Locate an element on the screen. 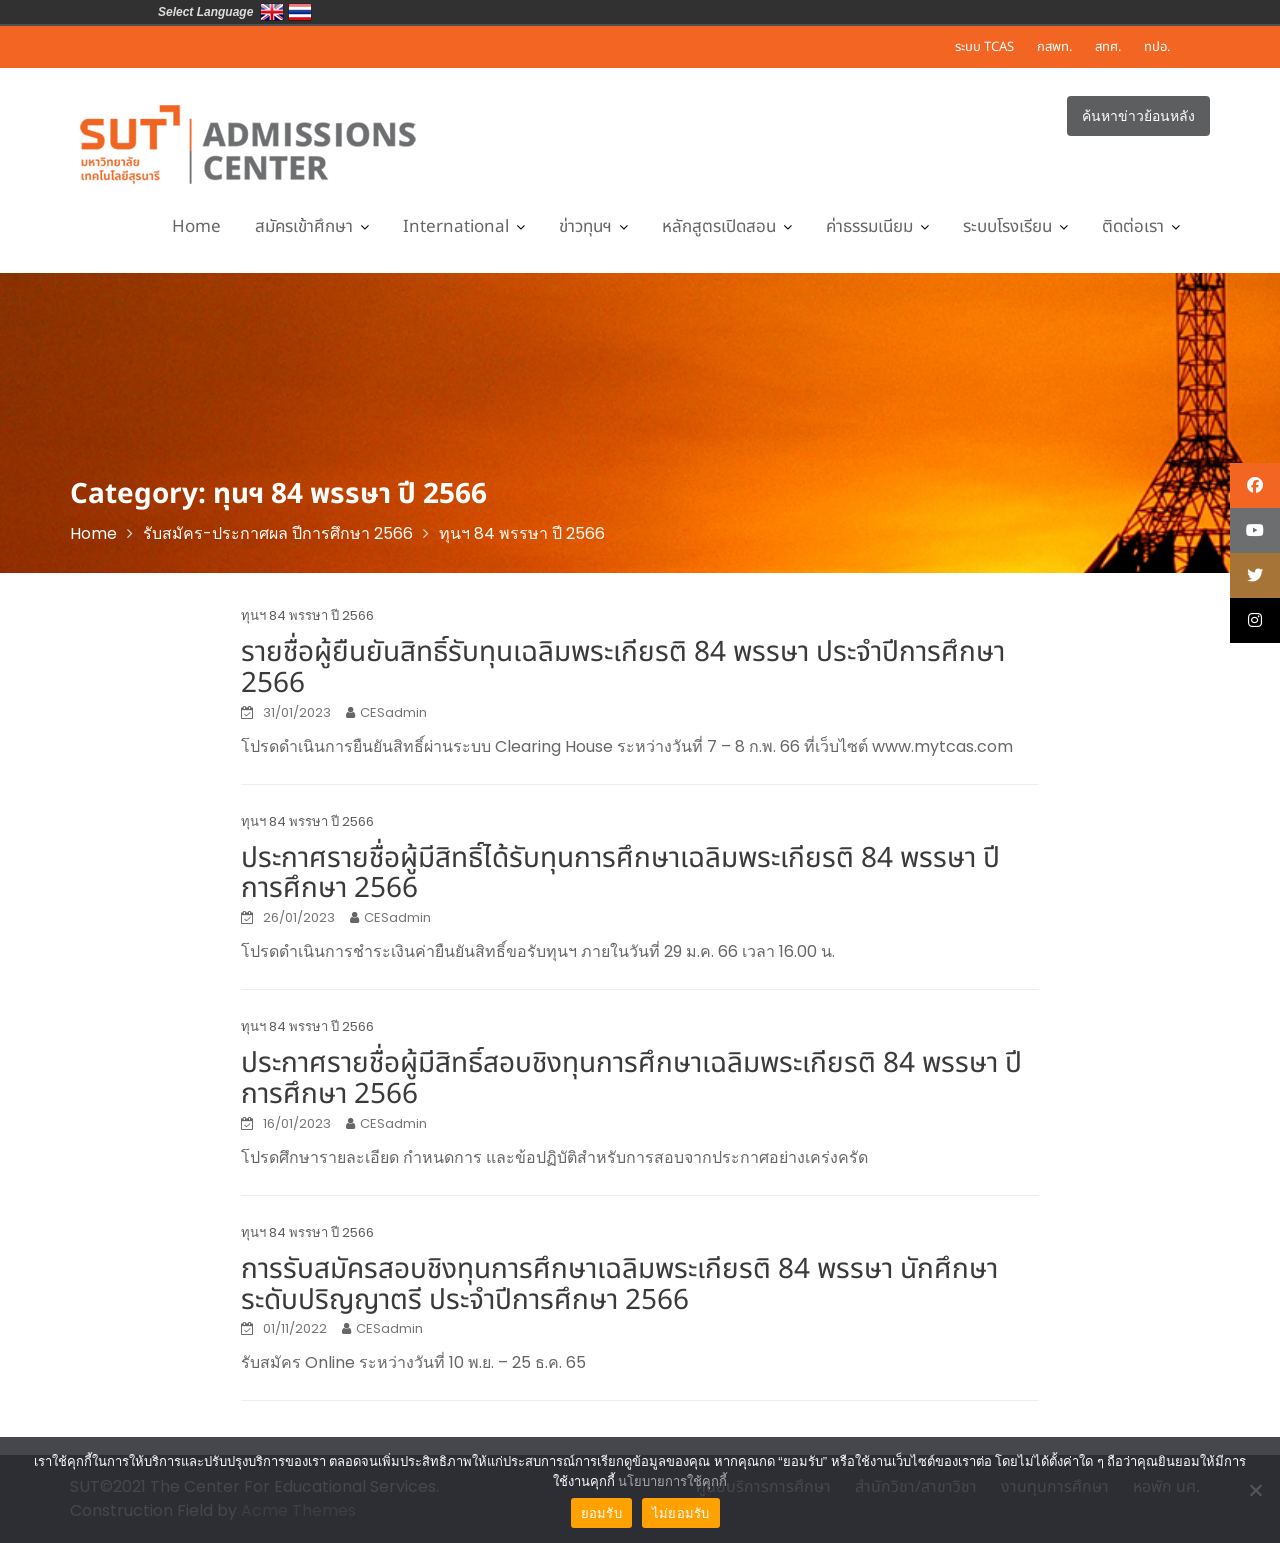 The width and height of the screenshot is (1280, 1543). นโยบายการใช้คุกกี้ is located at coordinates (672, 1481).